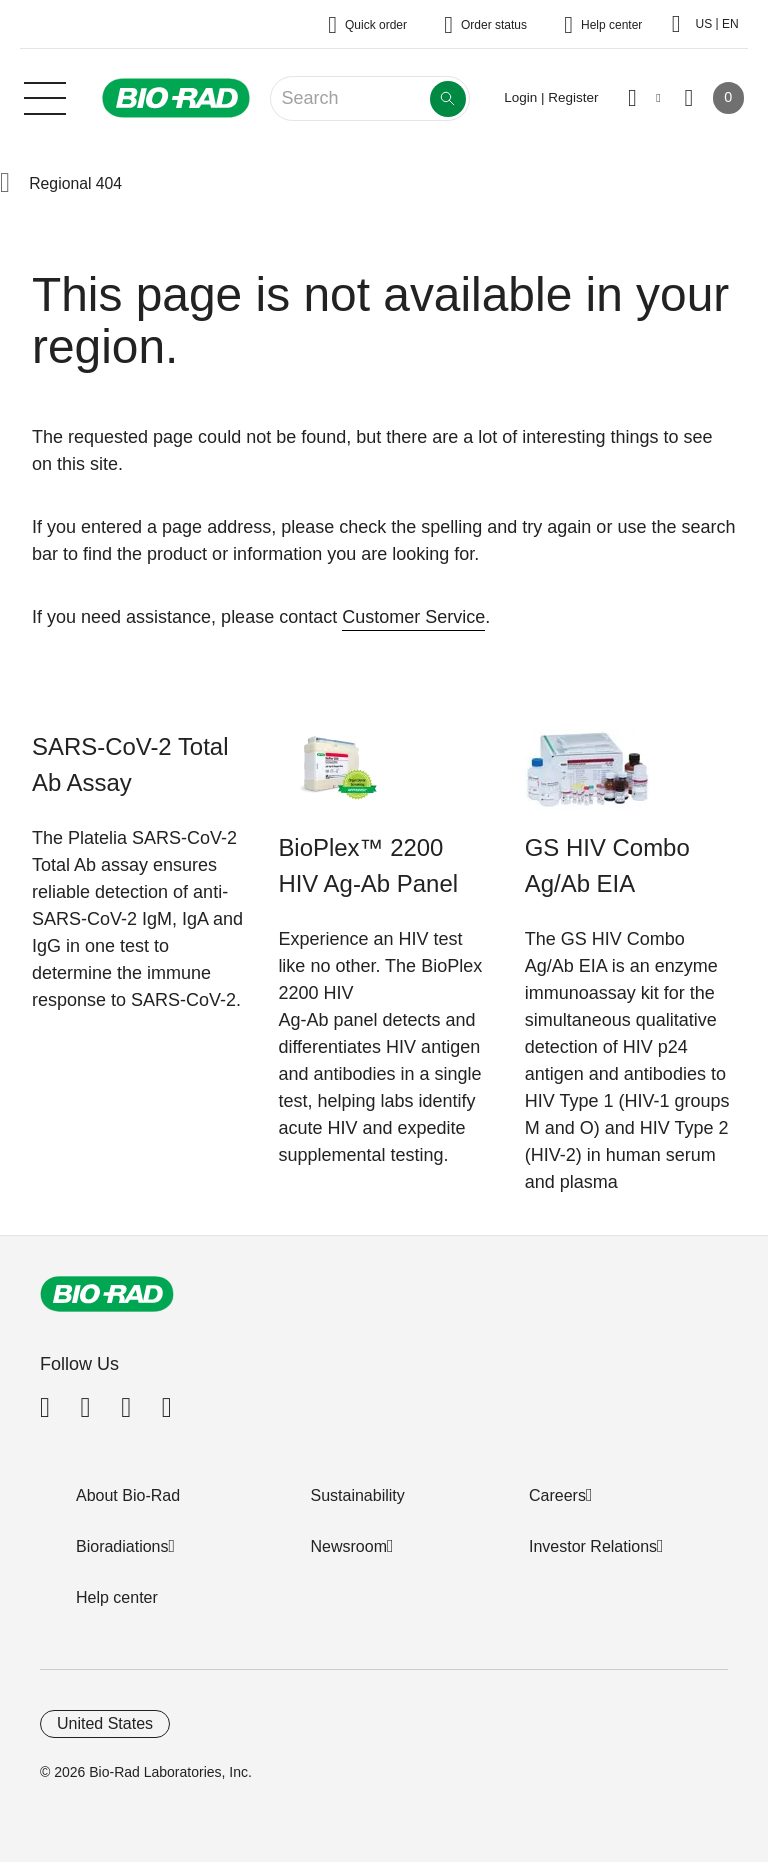 The image size is (768, 1862). I want to click on Customer Service, so click(413, 617).